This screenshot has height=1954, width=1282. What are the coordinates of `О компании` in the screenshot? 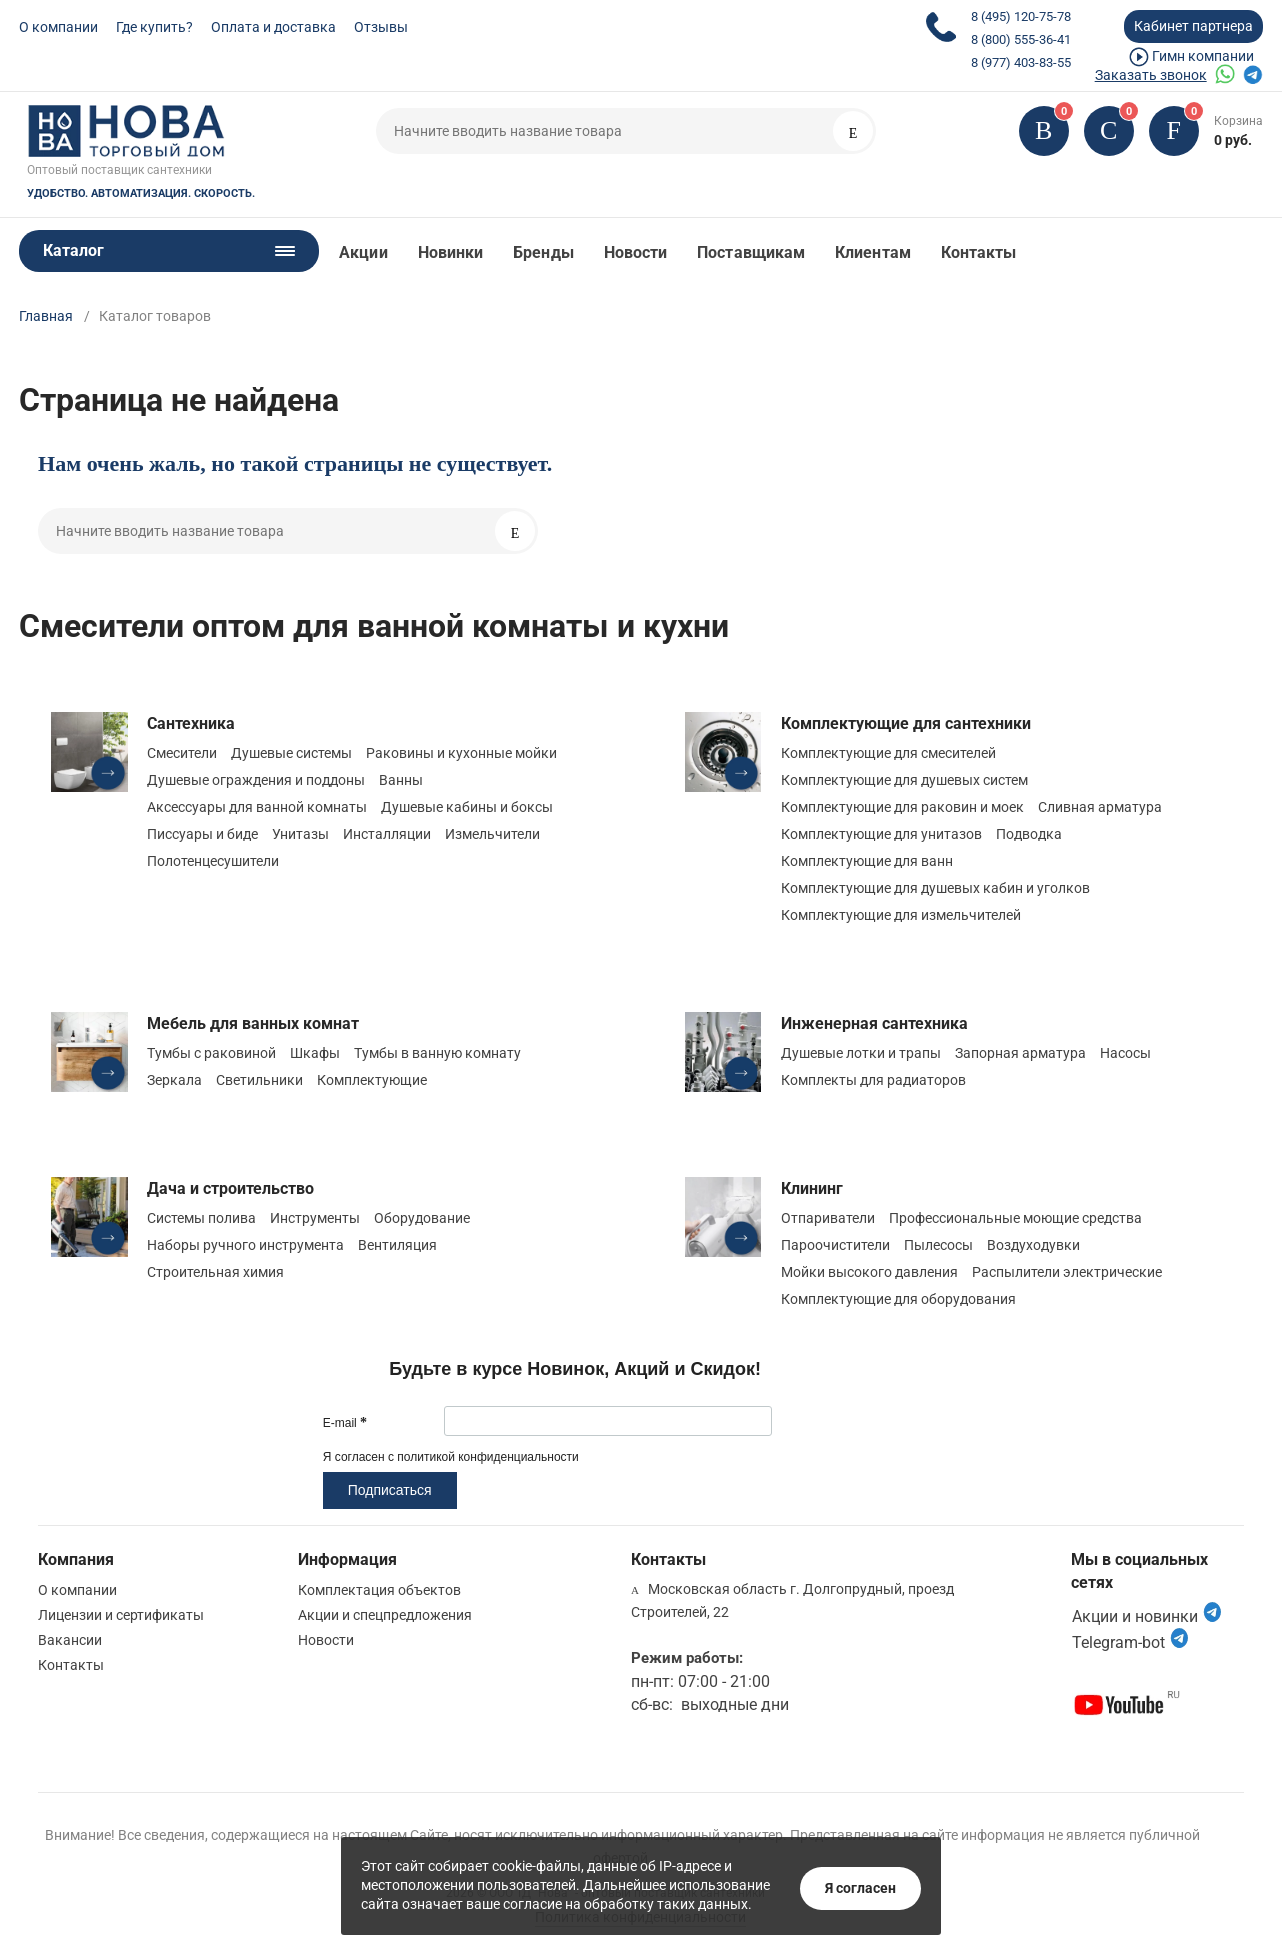 It's located at (58, 27).